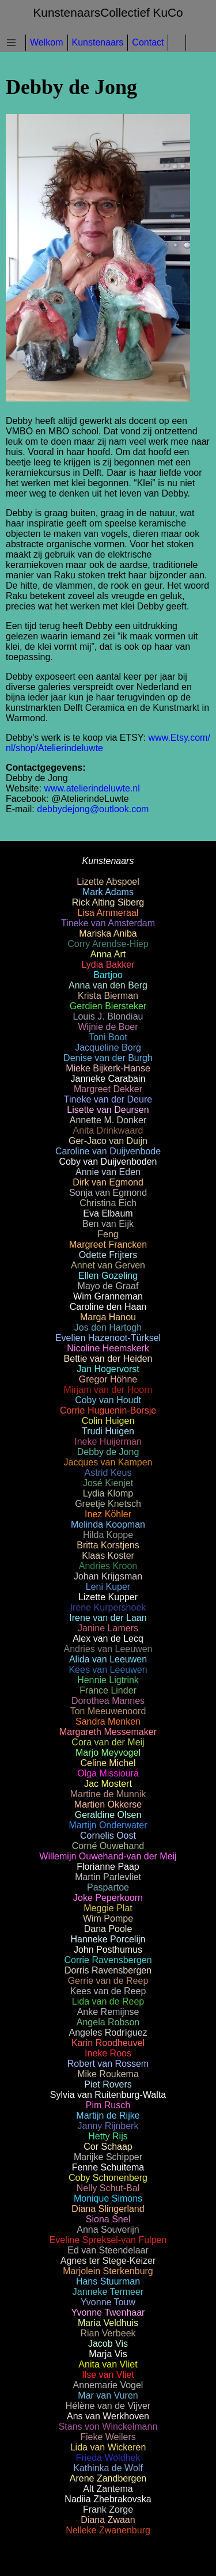 The width and height of the screenshot is (216, 2576). Describe the element at coordinates (108, 1431) in the screenshot. I see `Trudi Huigen` at that location.